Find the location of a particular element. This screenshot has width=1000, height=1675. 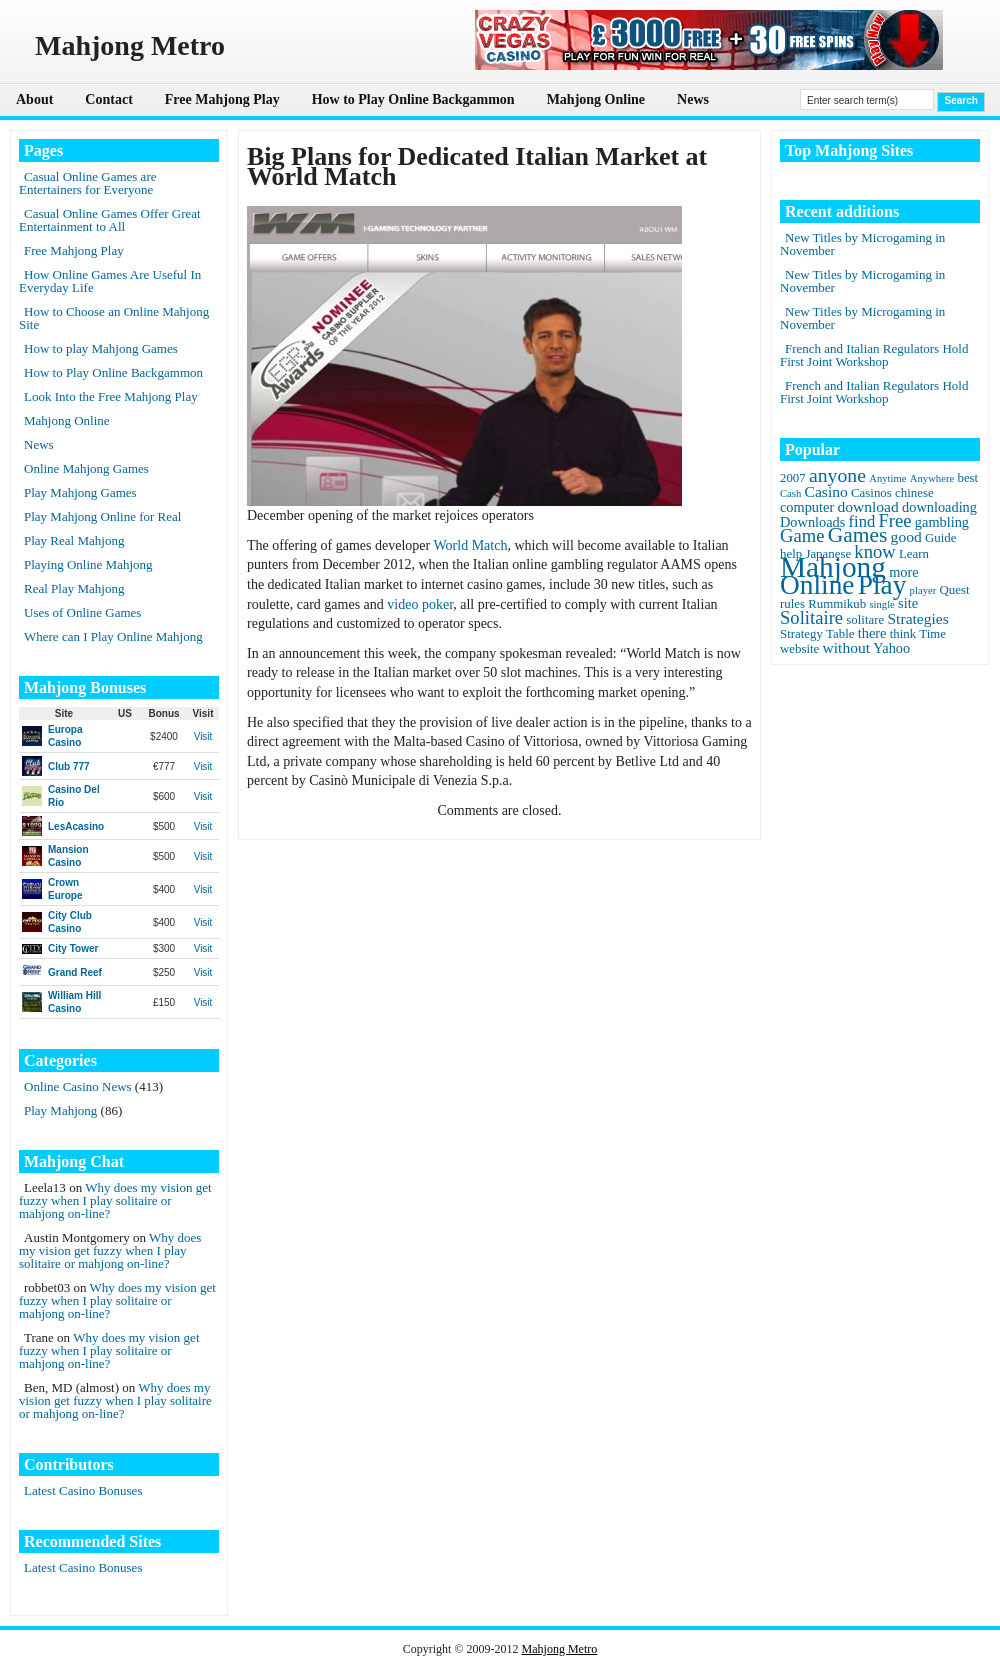

Guide [Guide (2 items)] is located at coordinates (940, 538).